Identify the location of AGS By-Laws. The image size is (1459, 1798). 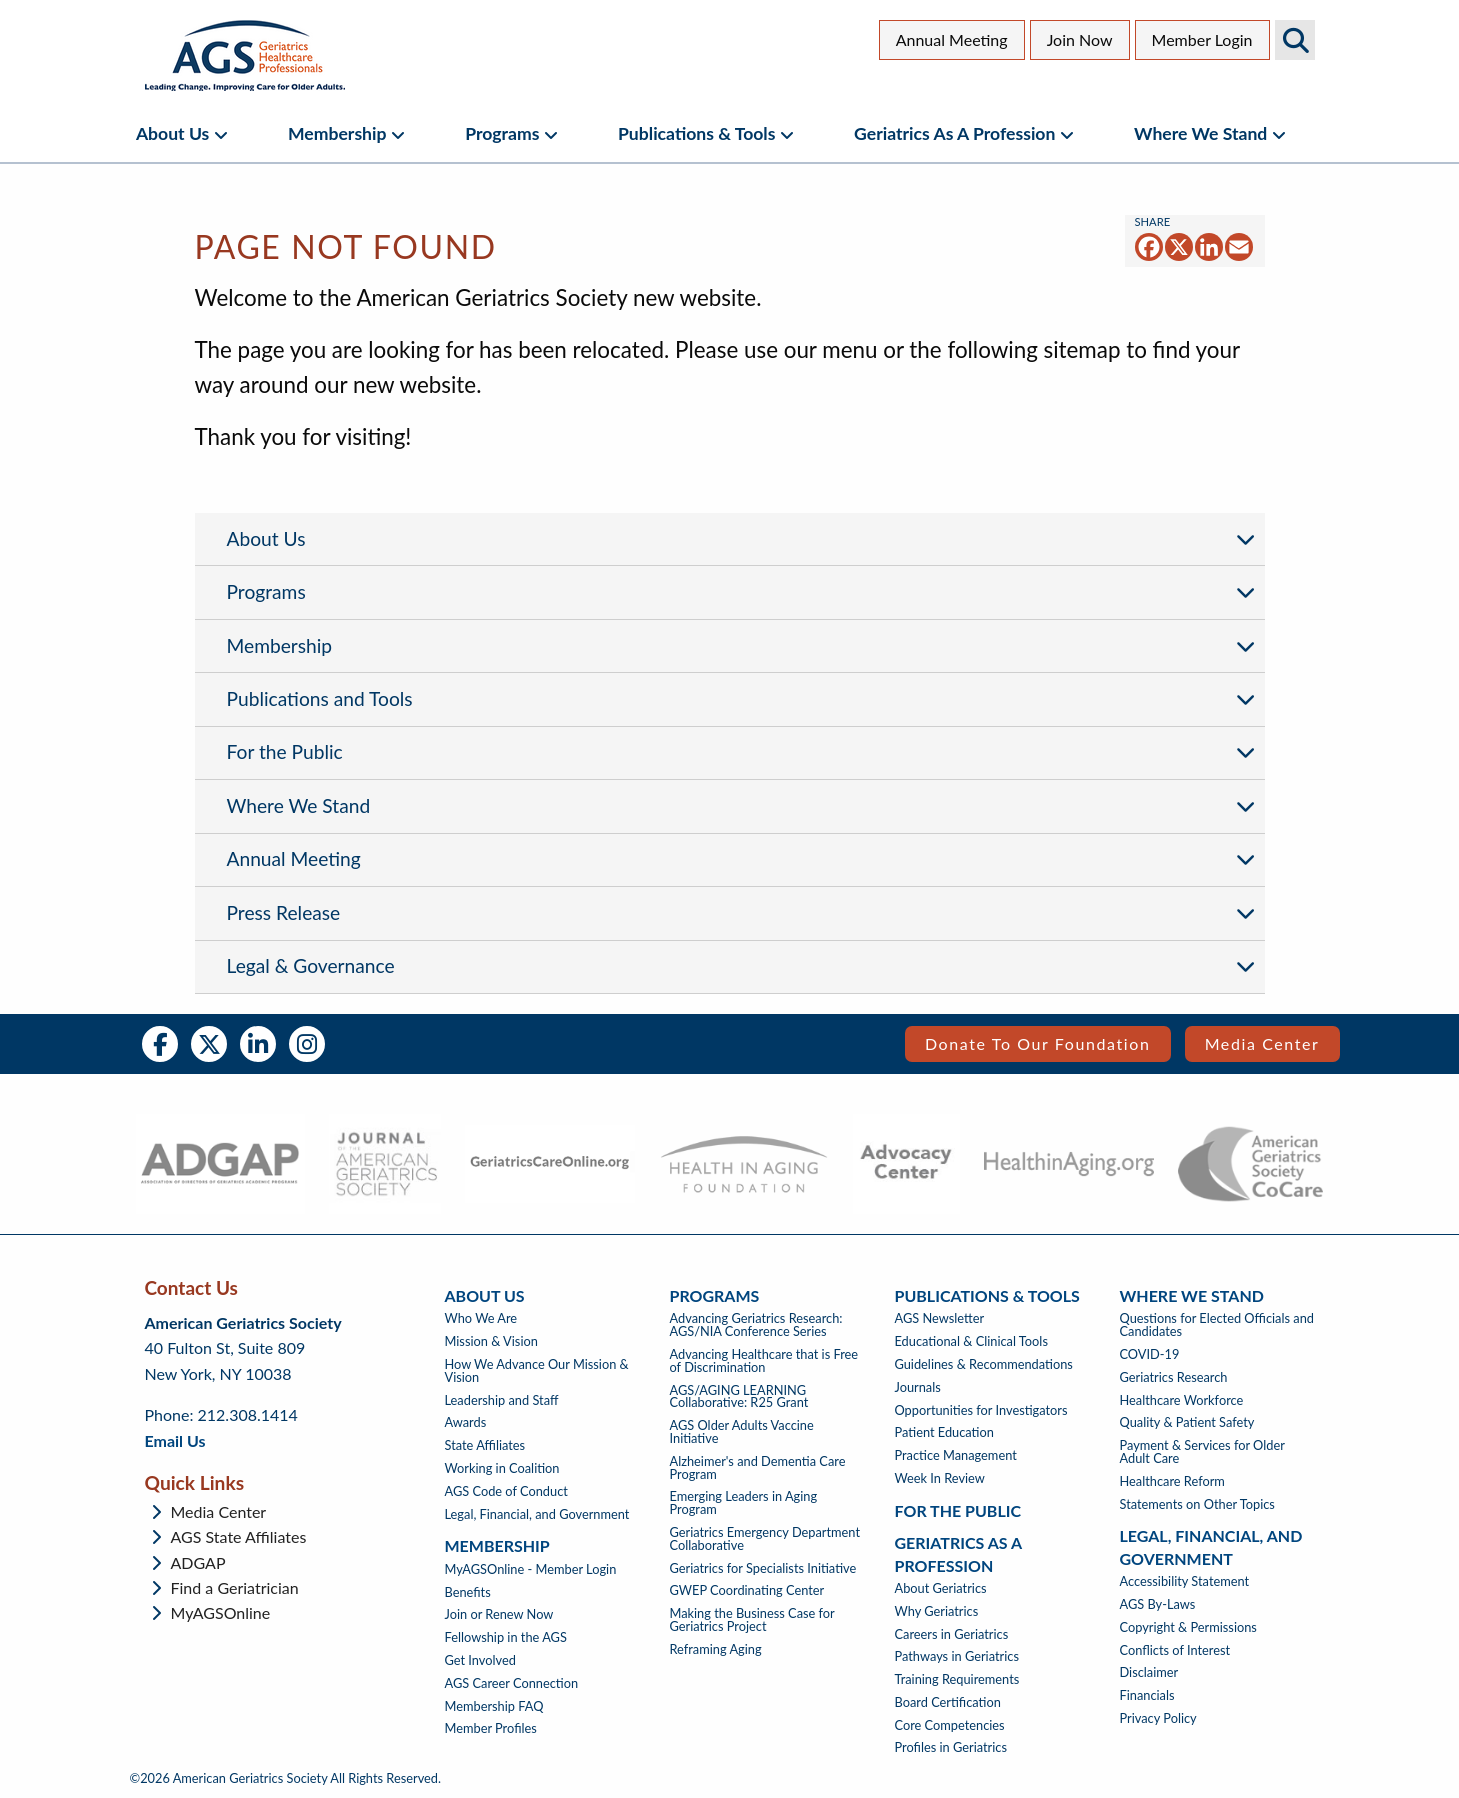
(1158, 1604).